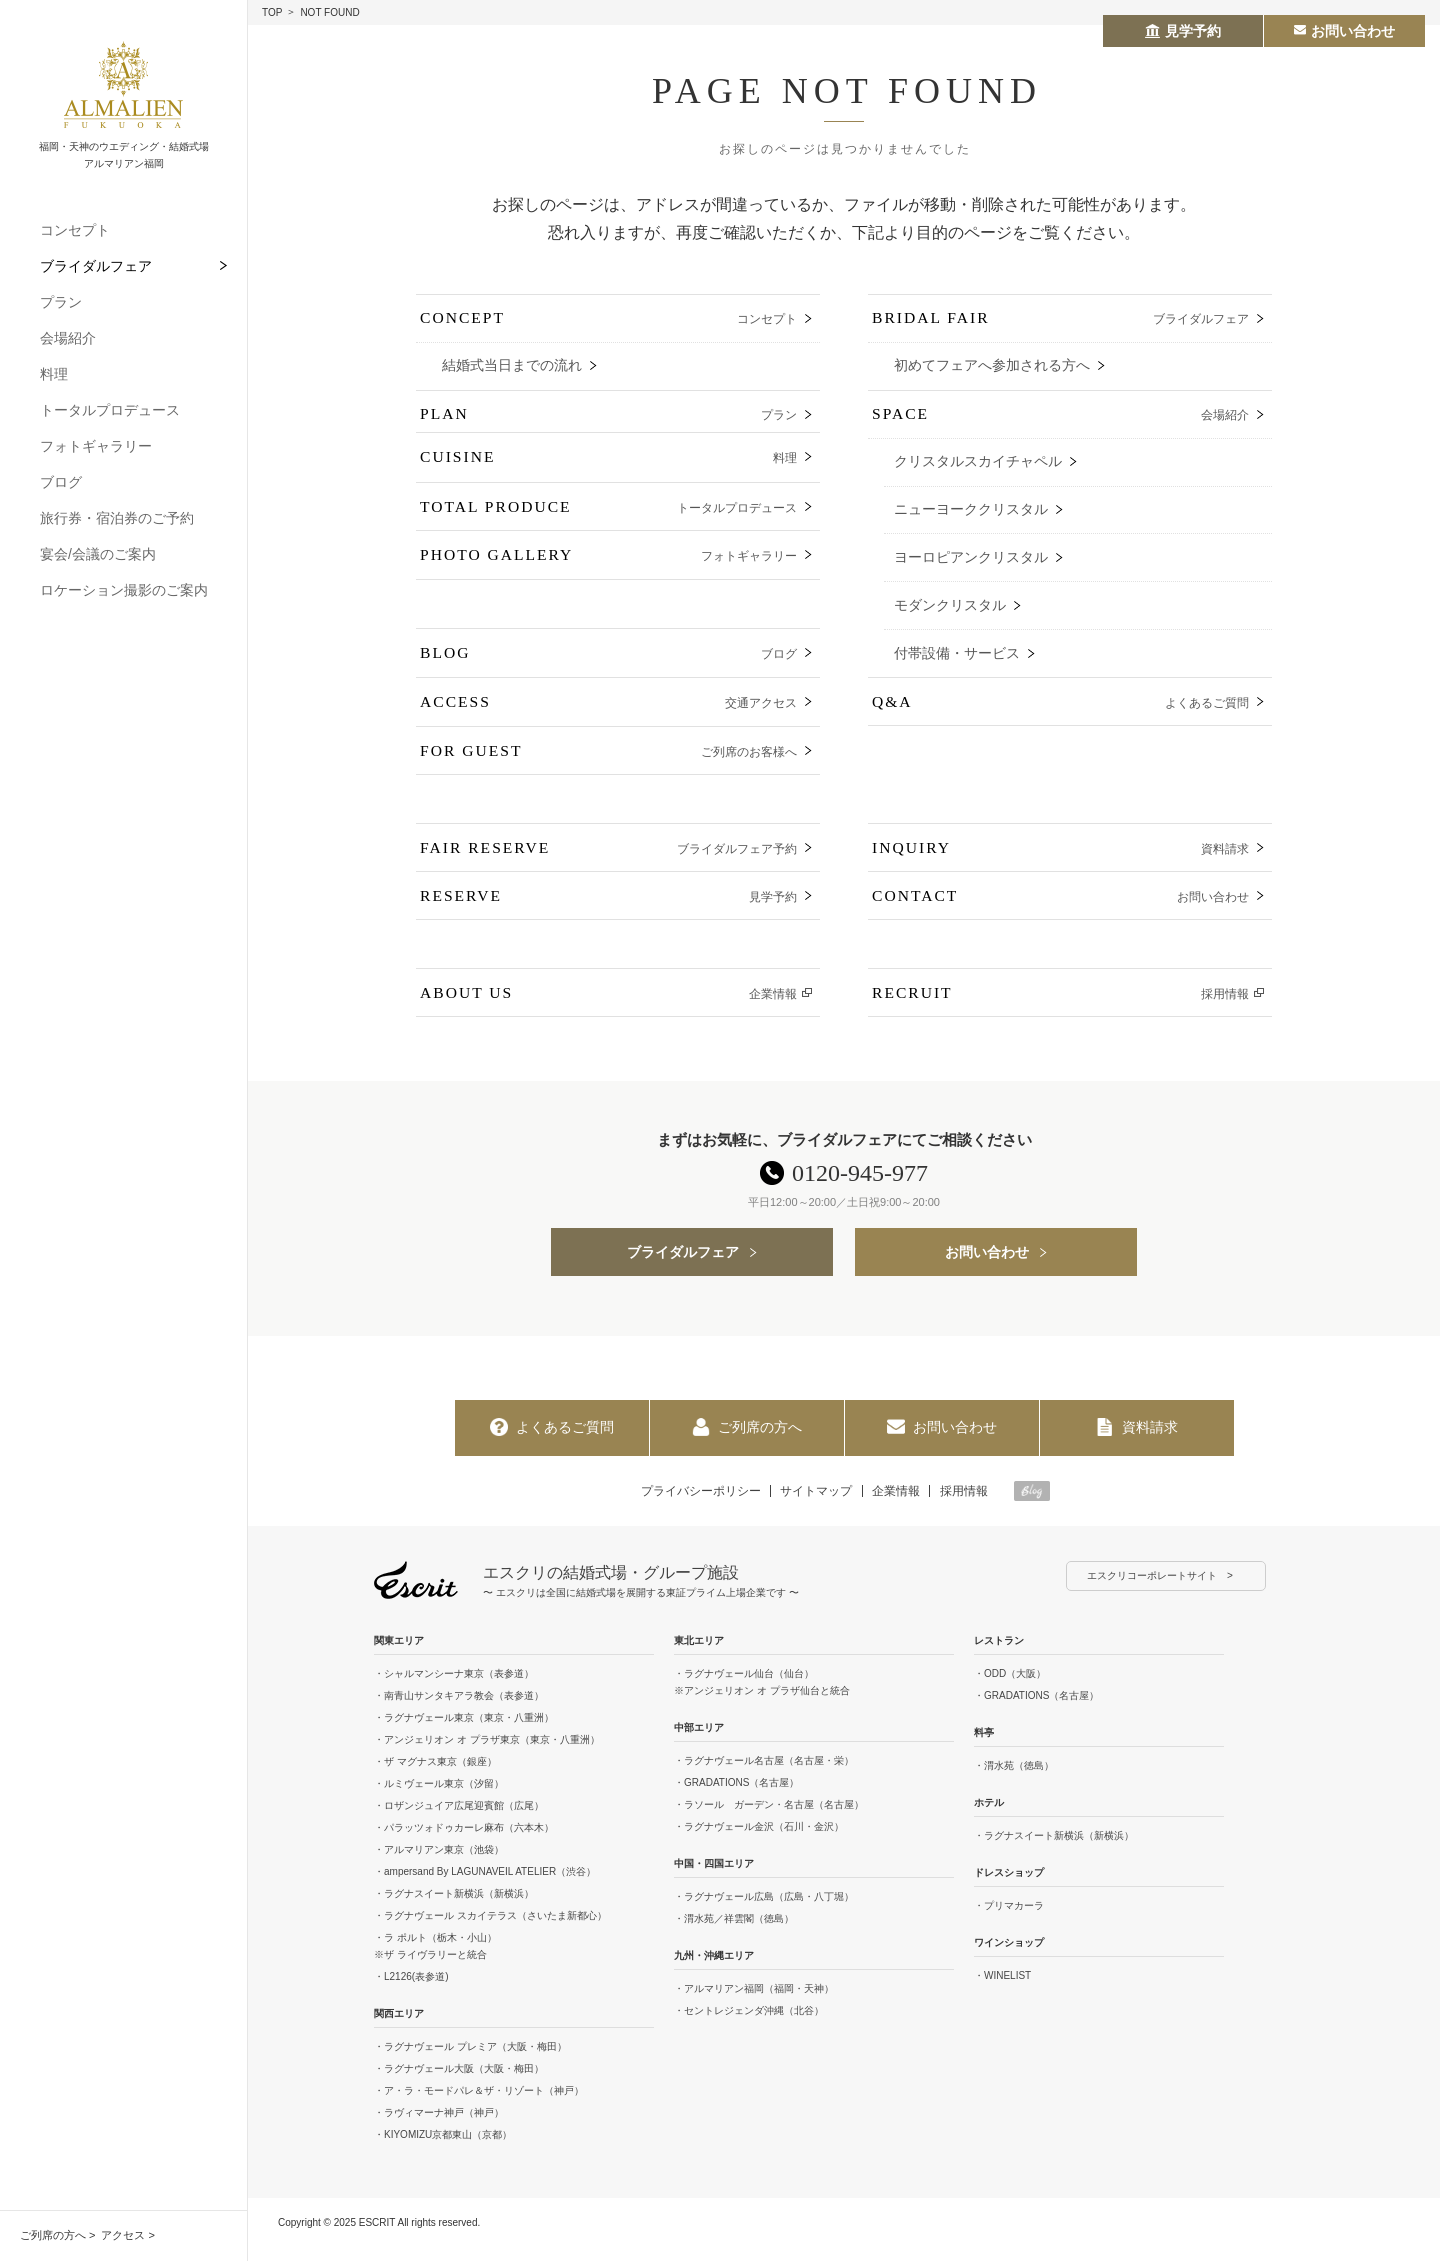 The width and height of the screenshot is (1440, 2261). What do you see at coordinates (110, 410) in the screenshot?
I see `トータルプロデュース` at bounding box center [110, 410].